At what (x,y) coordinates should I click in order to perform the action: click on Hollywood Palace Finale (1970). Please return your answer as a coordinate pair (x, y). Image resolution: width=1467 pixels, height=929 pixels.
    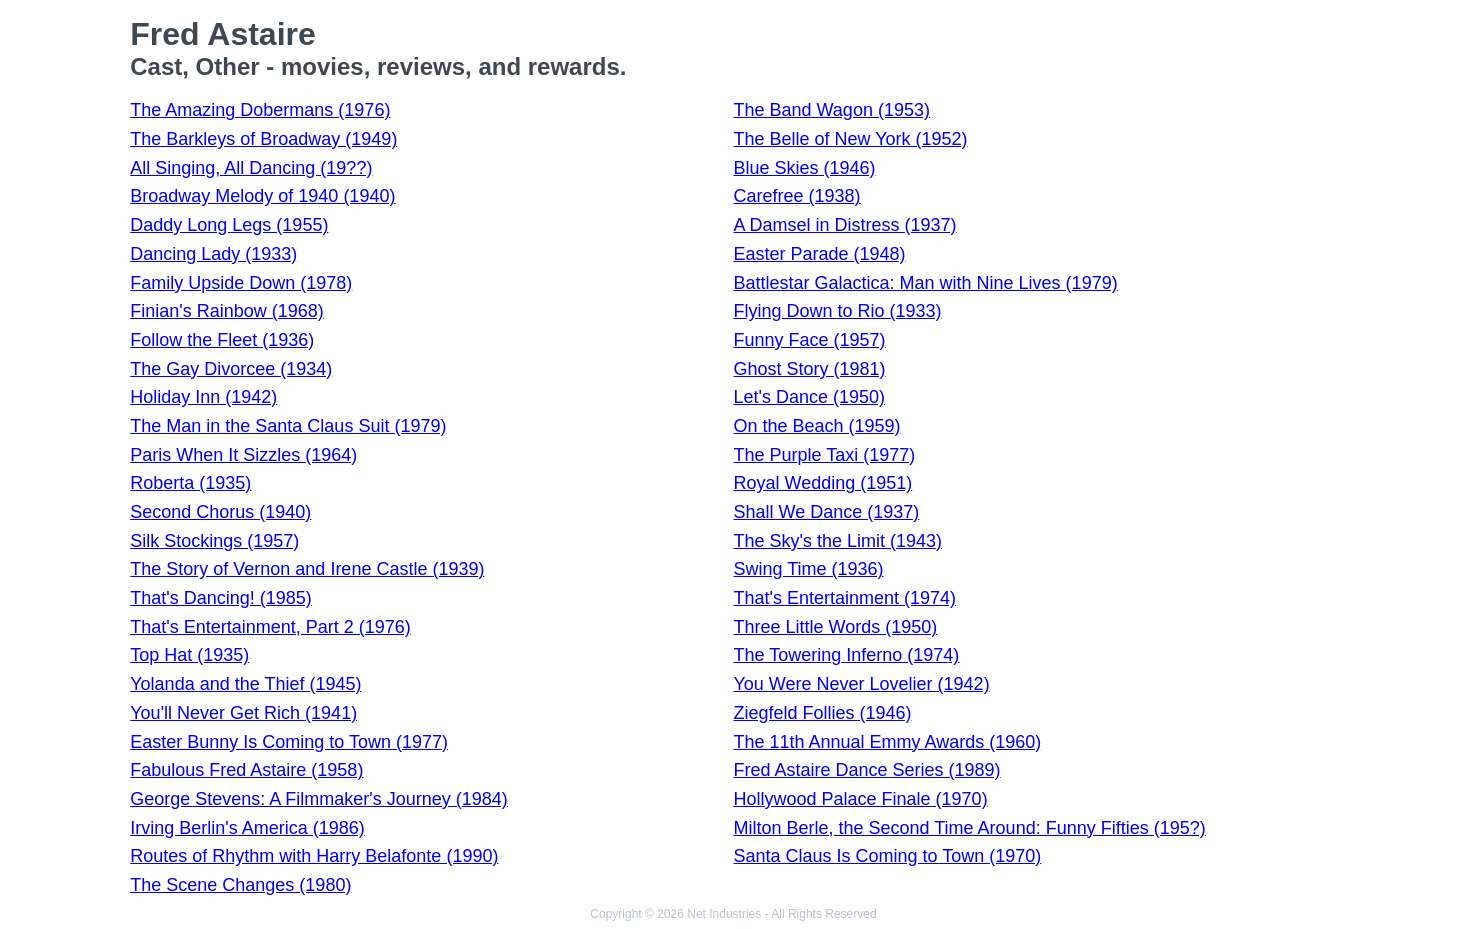
    Looking at the image, I should click on (860, 799).